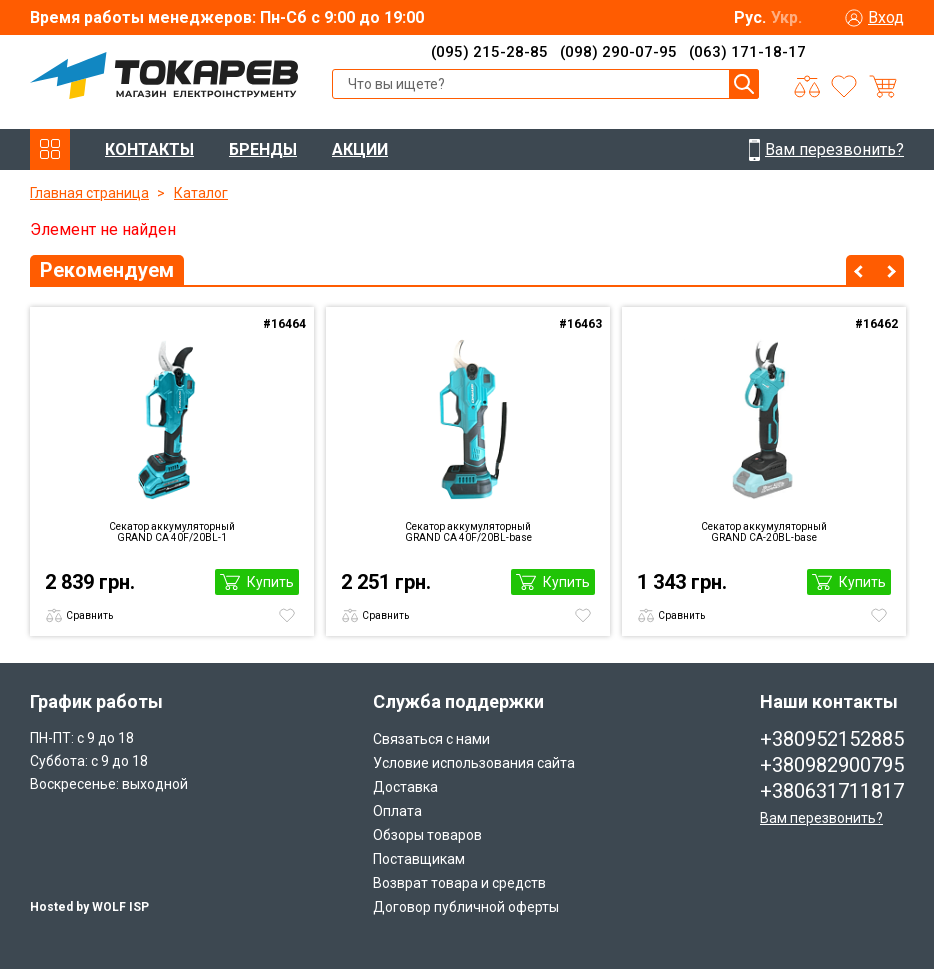  I want to click on Укр., so click(786, 17).